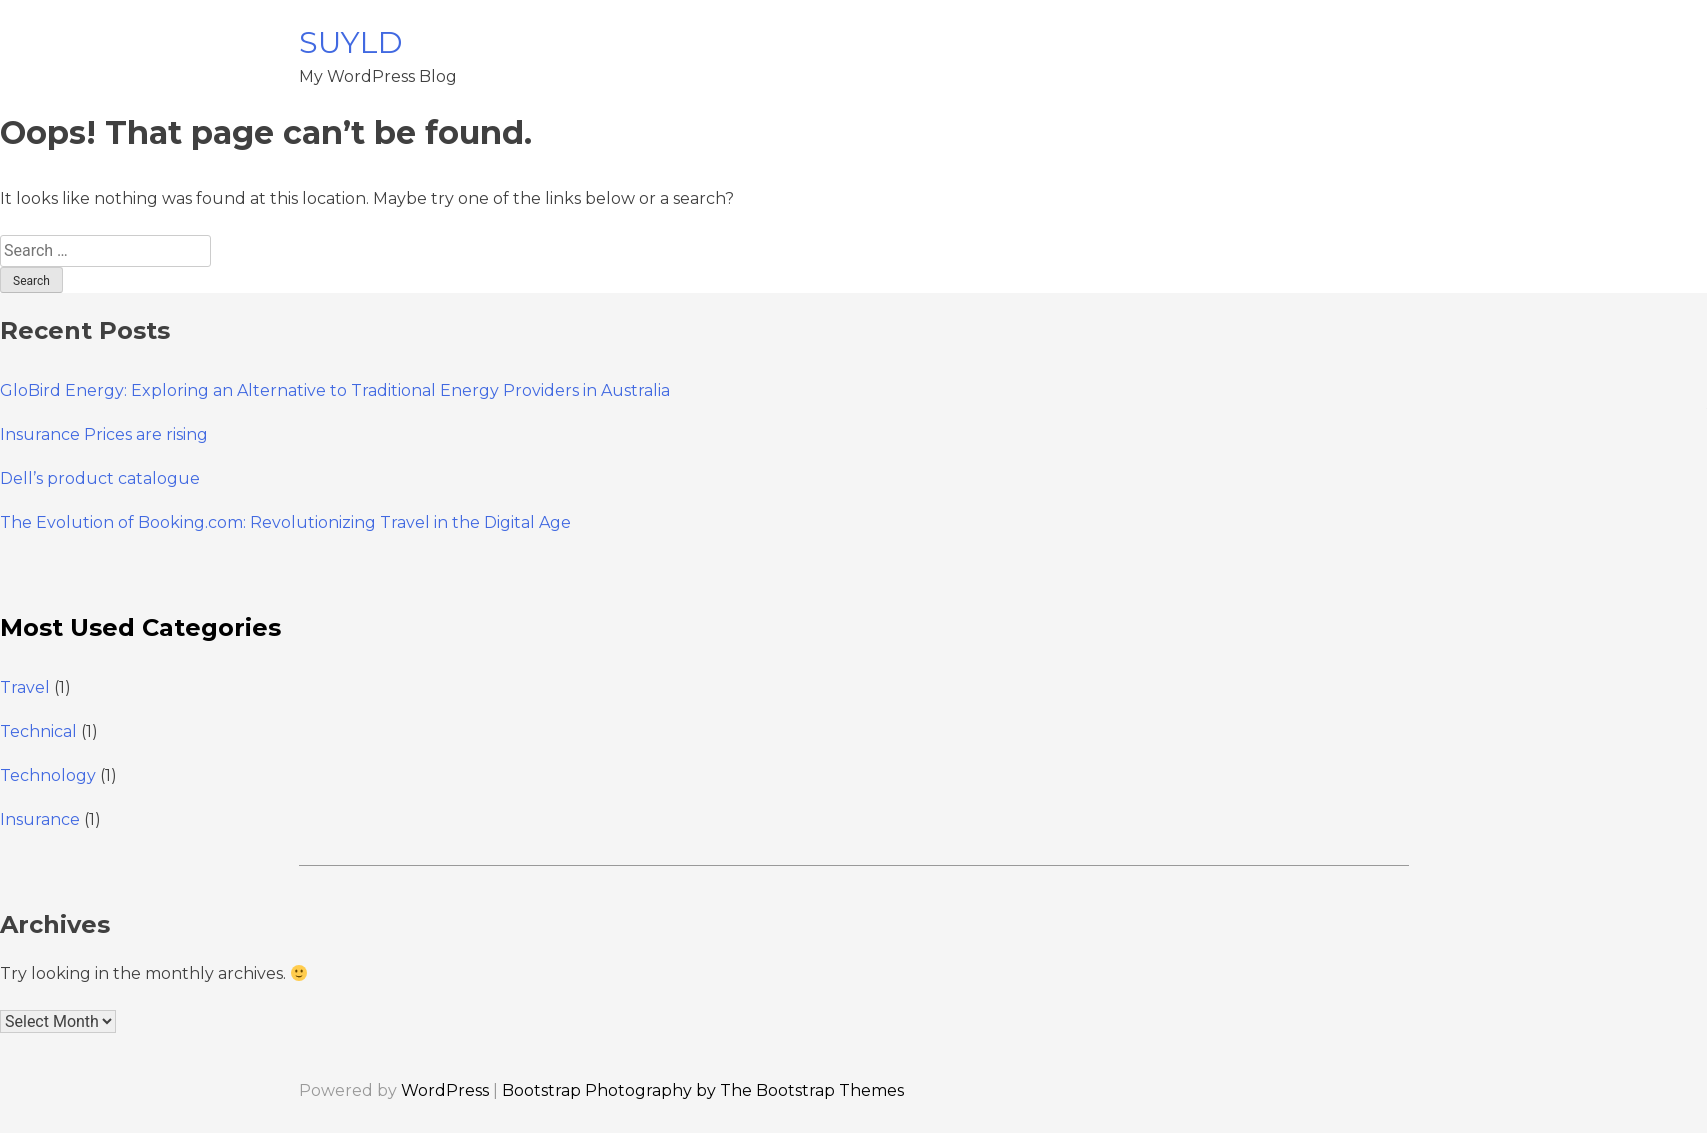 This screenshot has width=1707, height=1133. Describe the element at coordinates (38, 731) in the screenshot. I see `Technical` at that location.